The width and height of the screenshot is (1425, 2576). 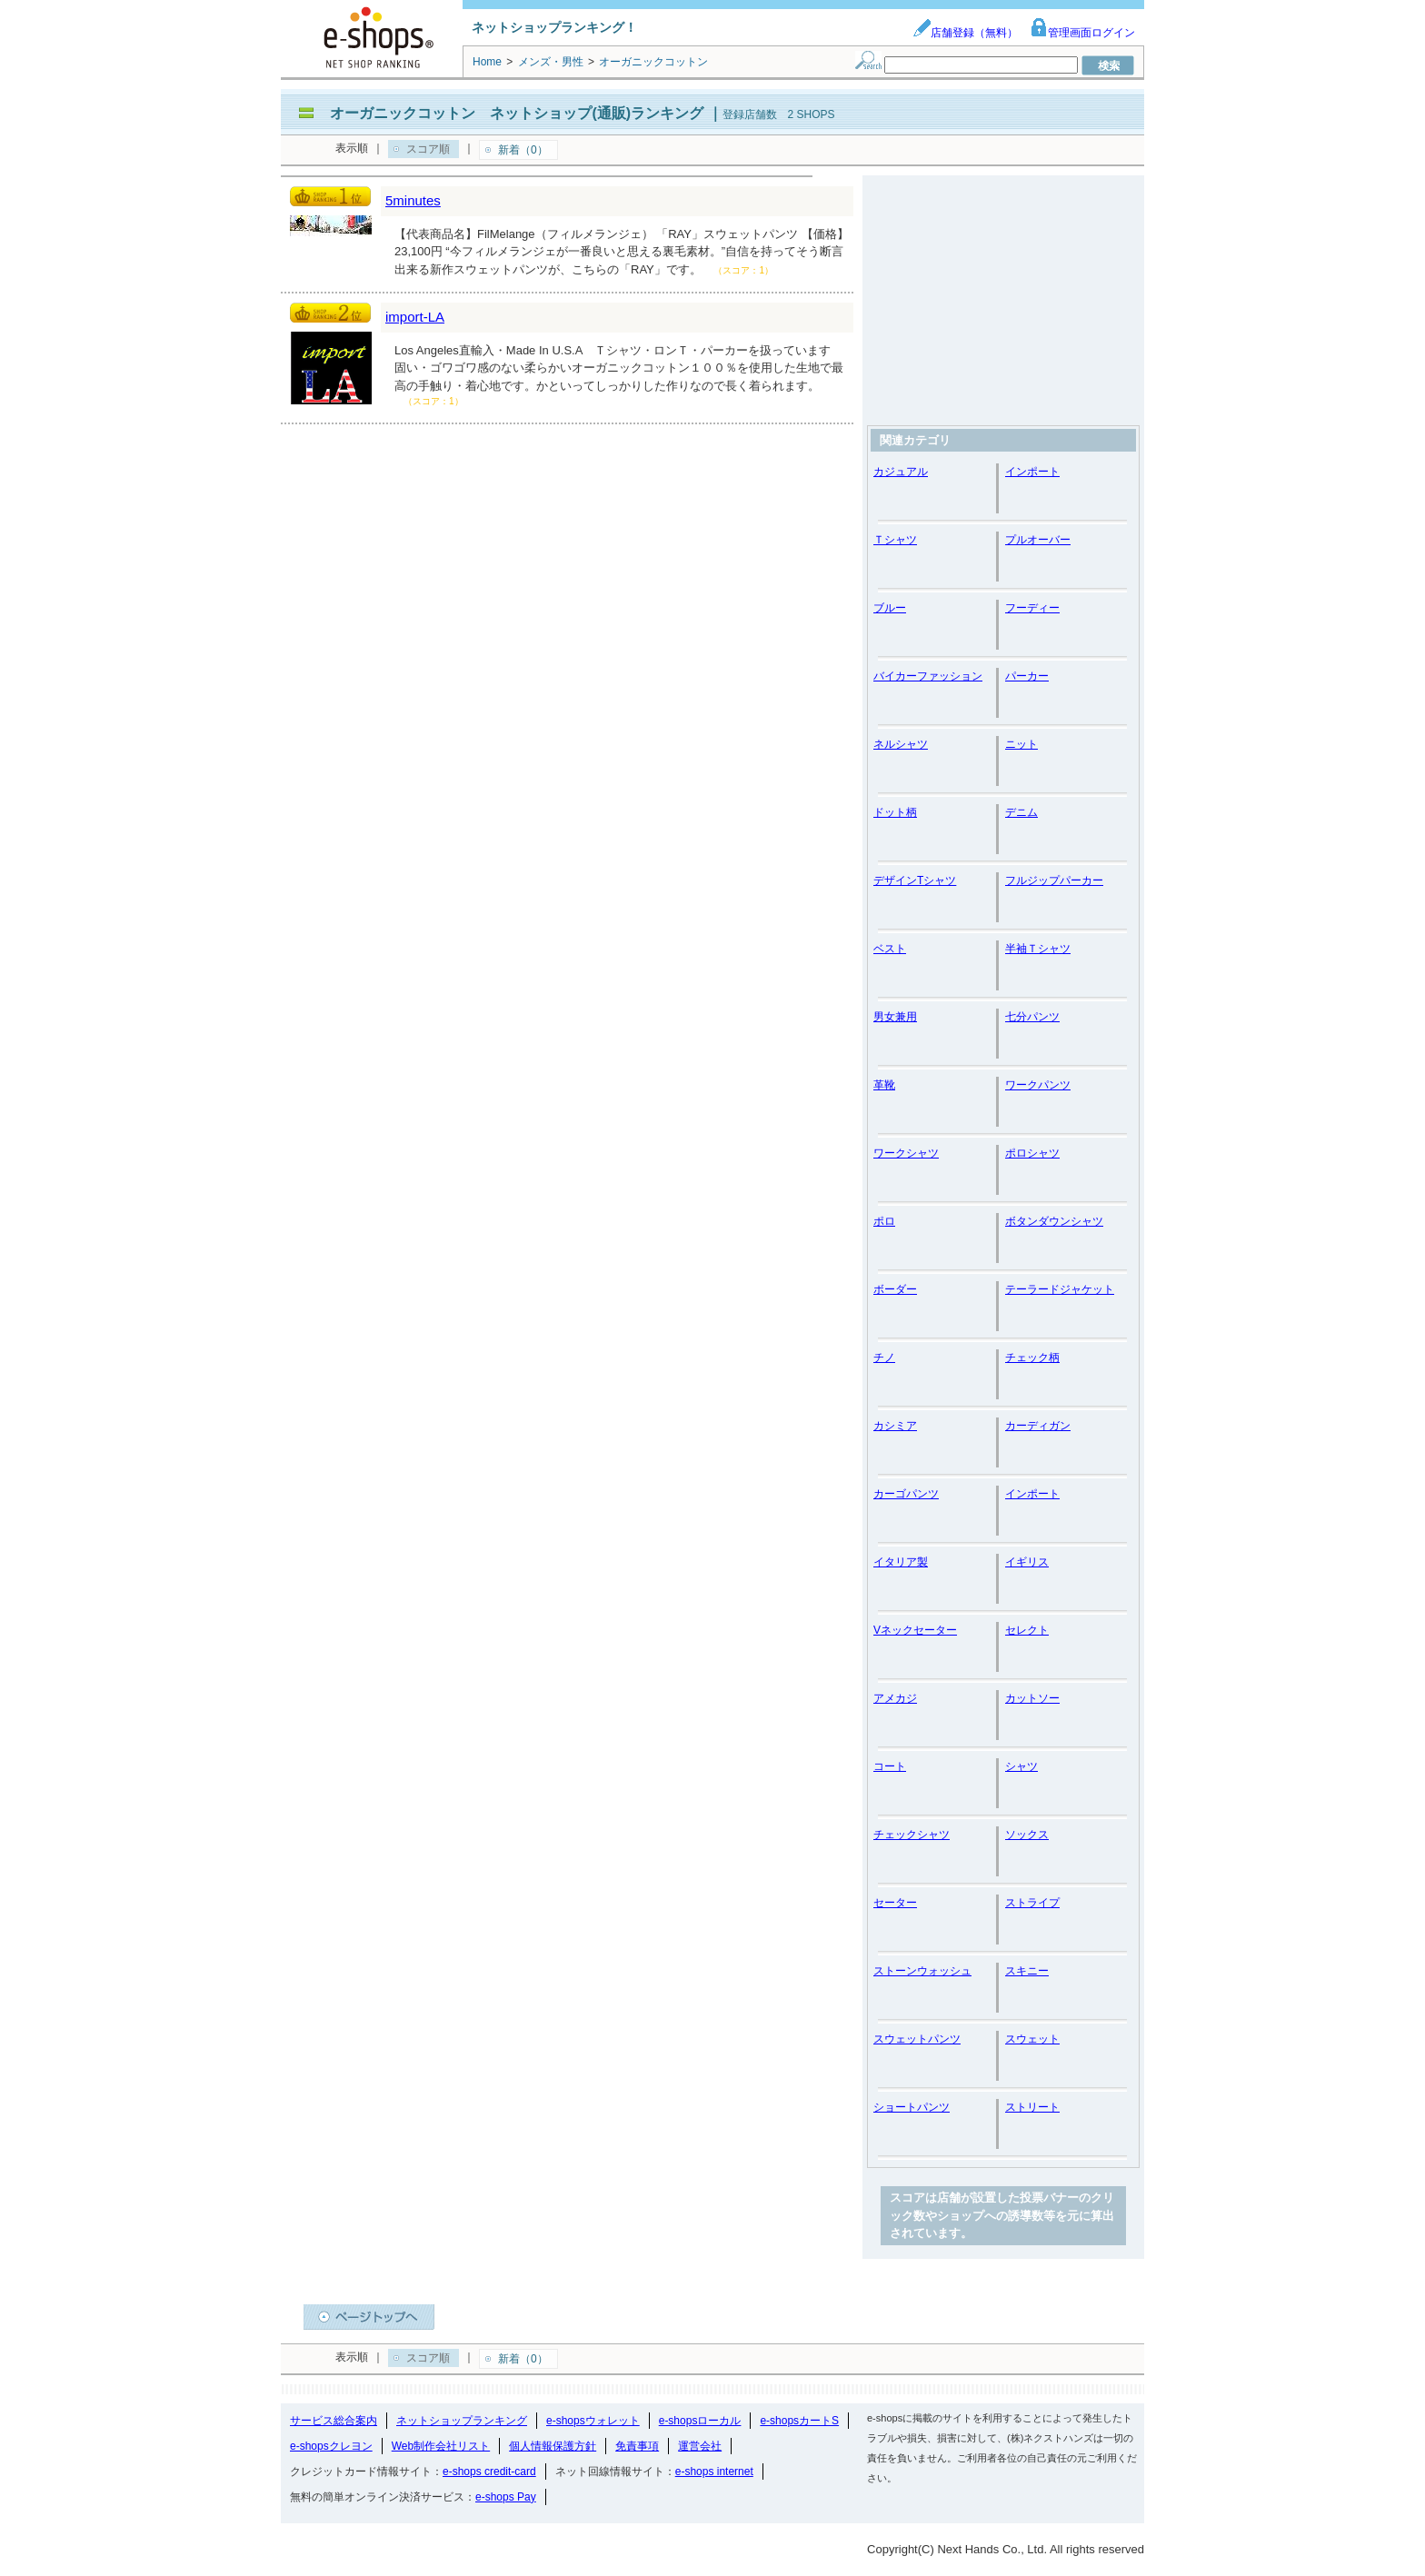 I want to click on ネルシャツ, so click(x=900, y=744).